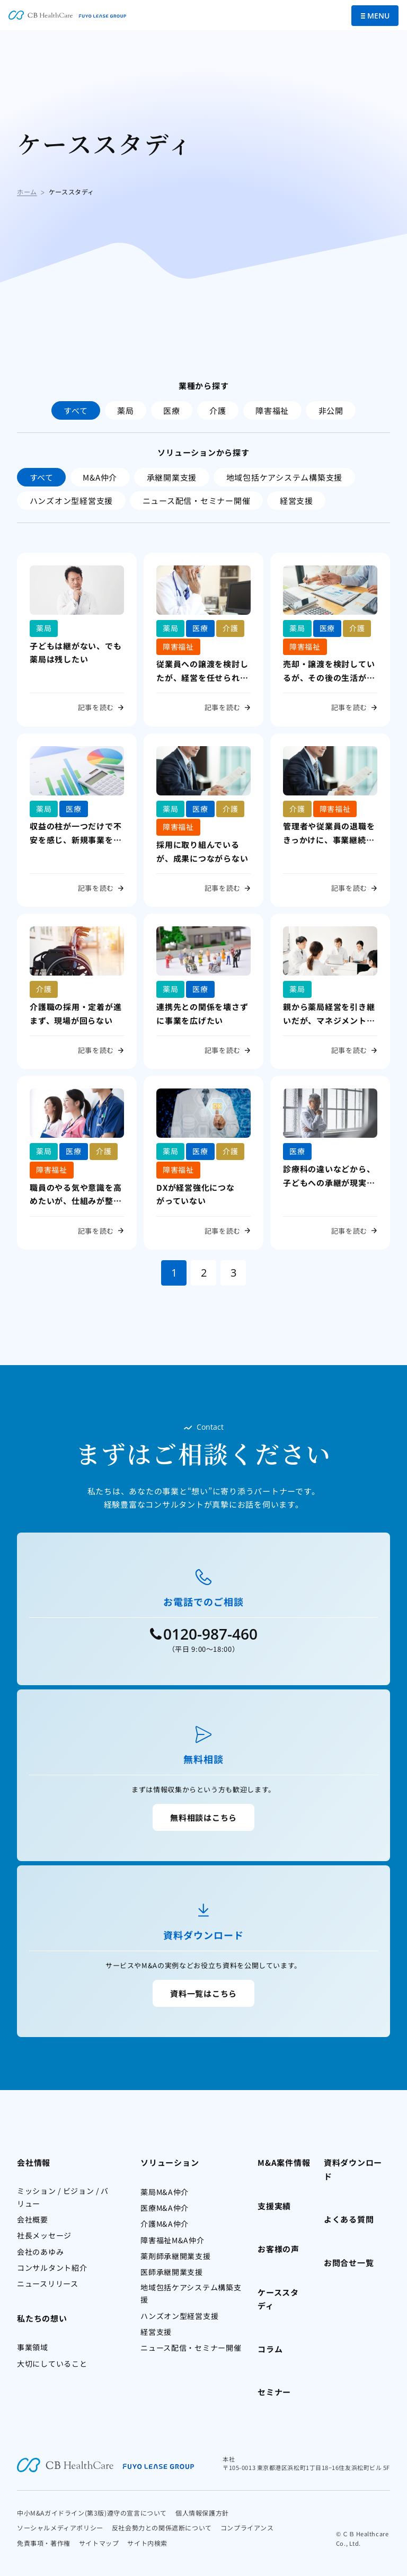  Describe the element at coordinates (43, 2542) in the screenshot. I see `免責事項・著作権` at that location.